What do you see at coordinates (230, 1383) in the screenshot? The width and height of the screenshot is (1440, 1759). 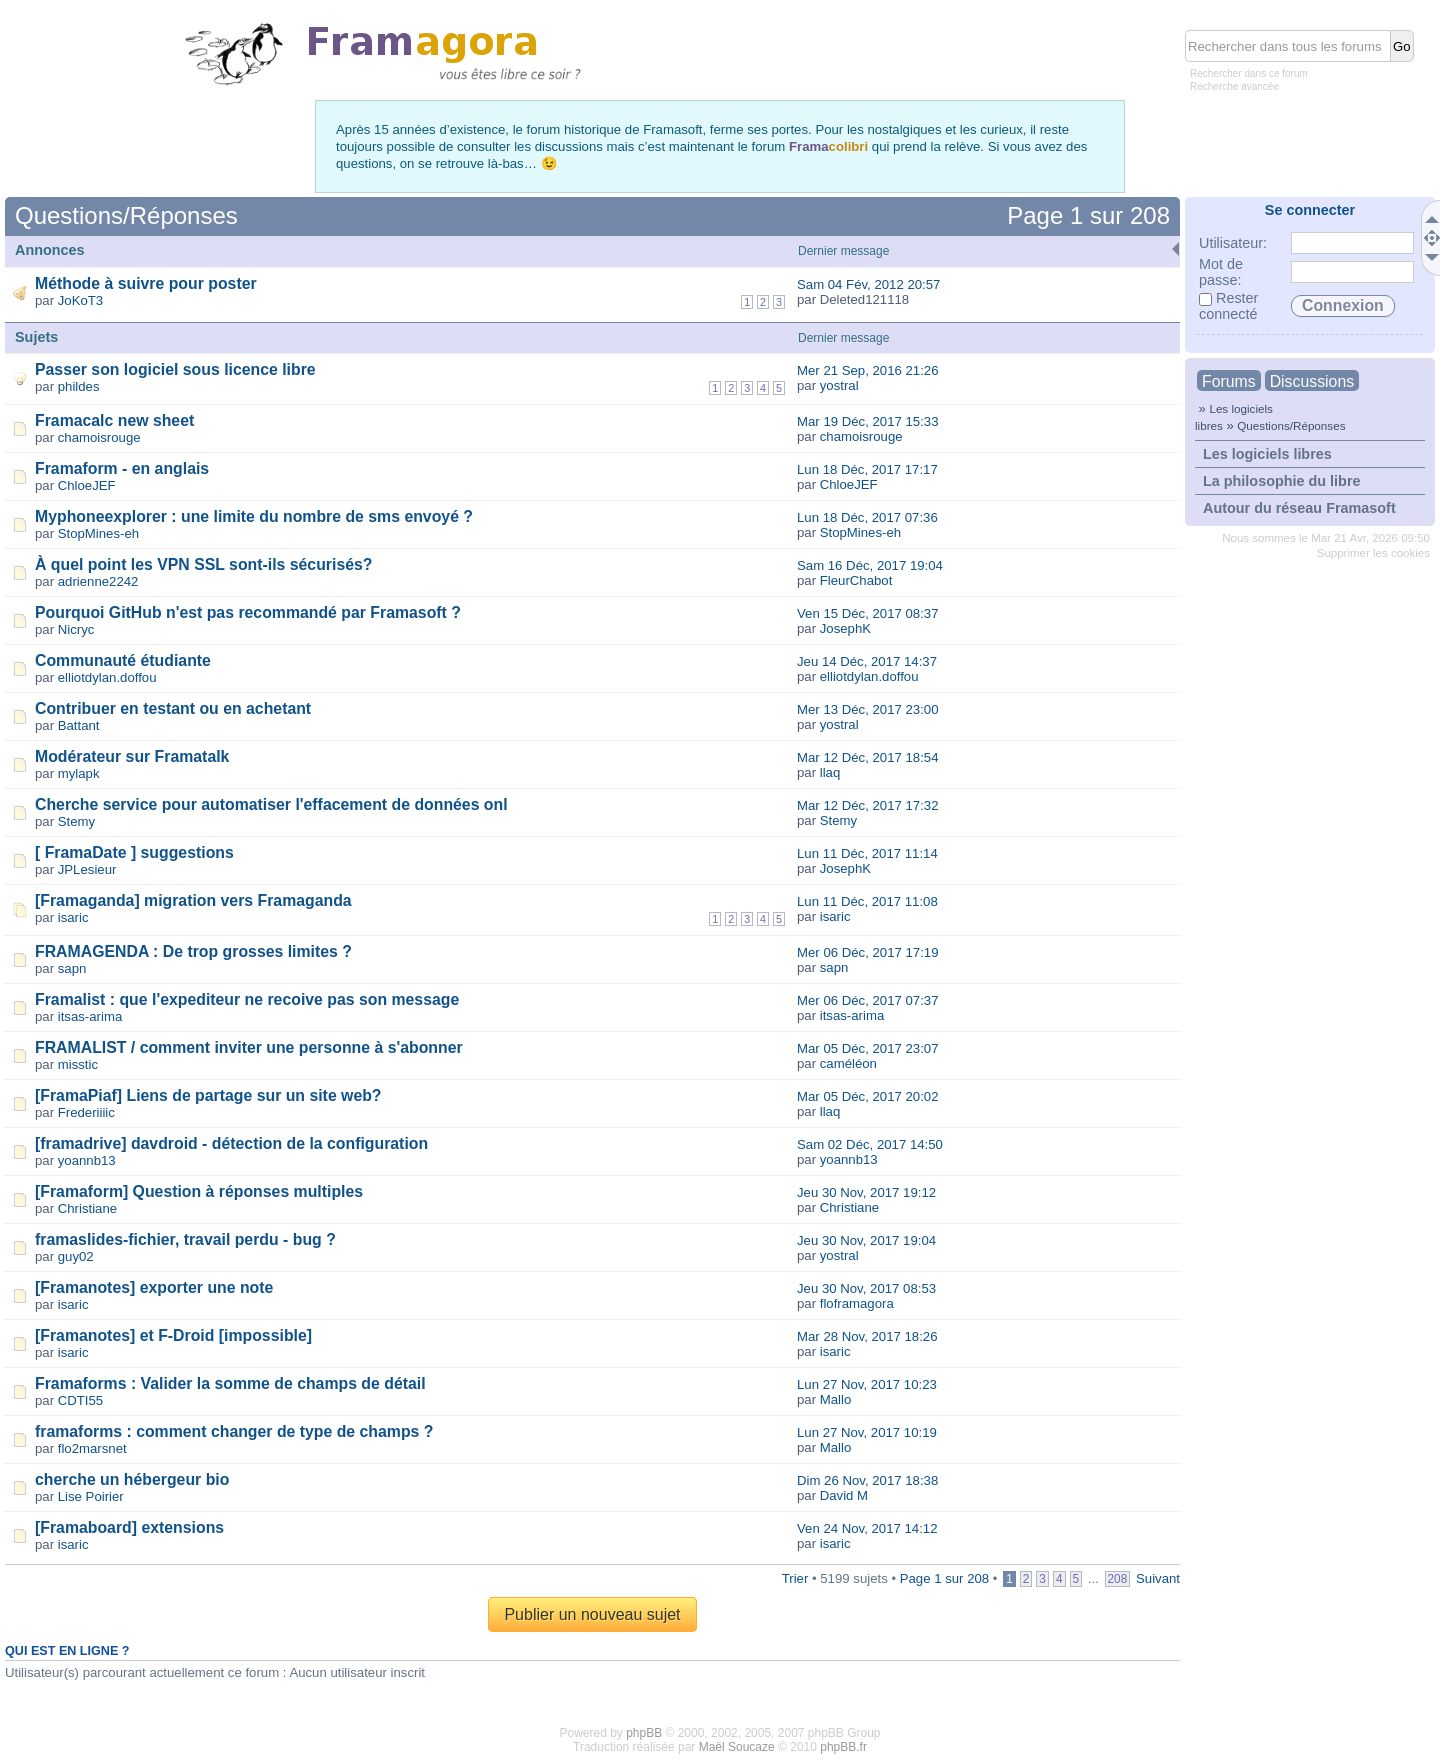 I see `Framaforms : Valider la somme de champs de détail` at bounding box center [230, 1383].